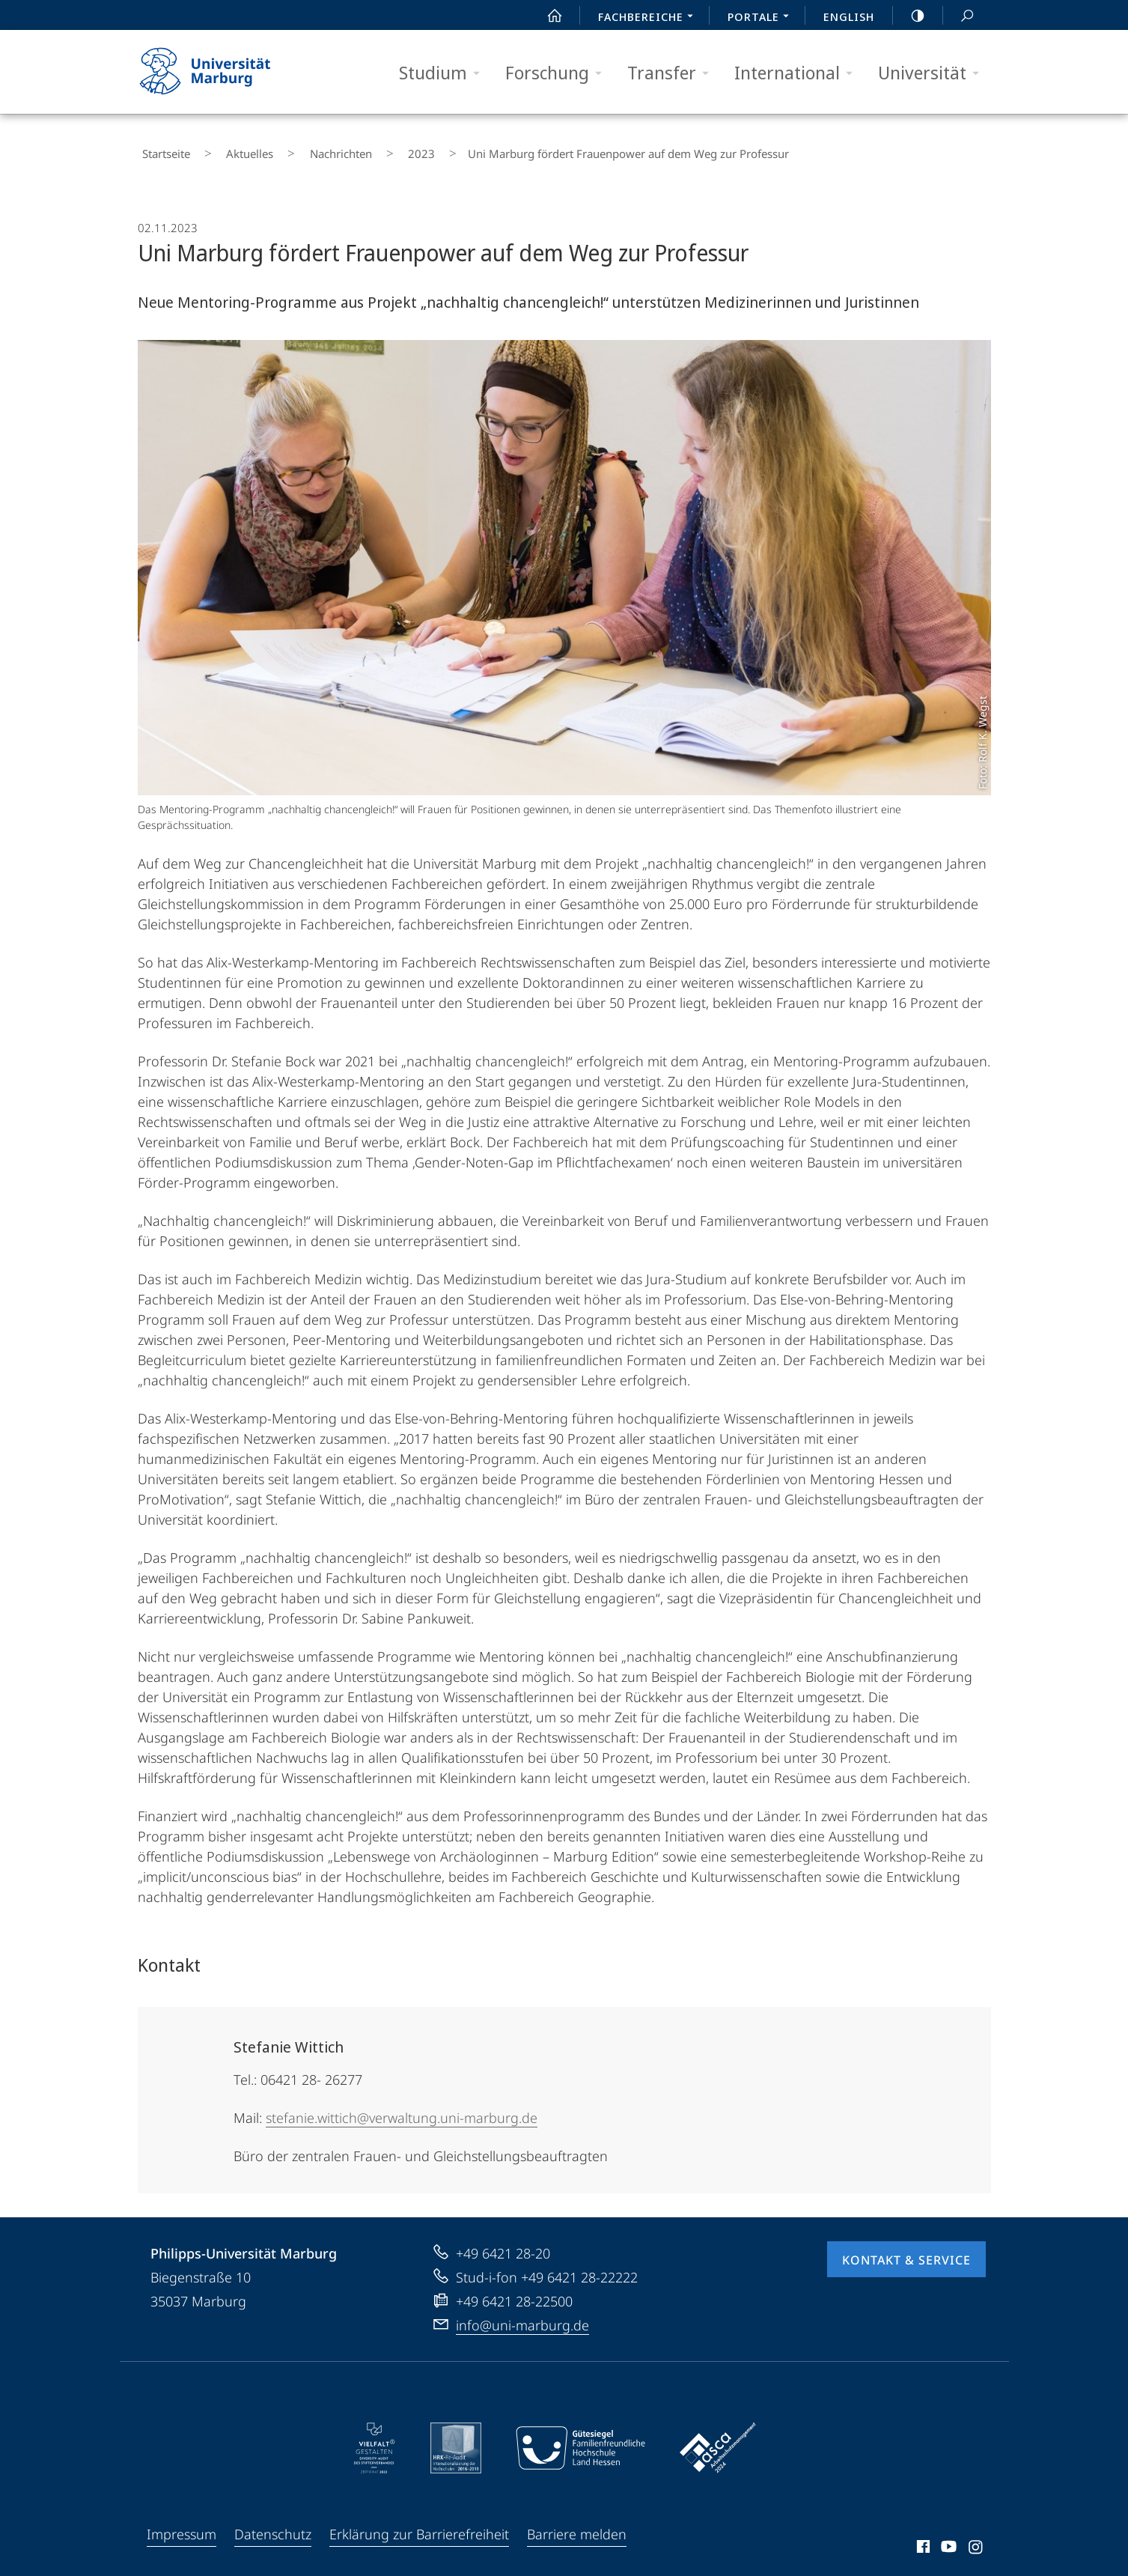 This screenshot has height=2576, width=1128. I want to click on Nachrichten, so click(303, 149).